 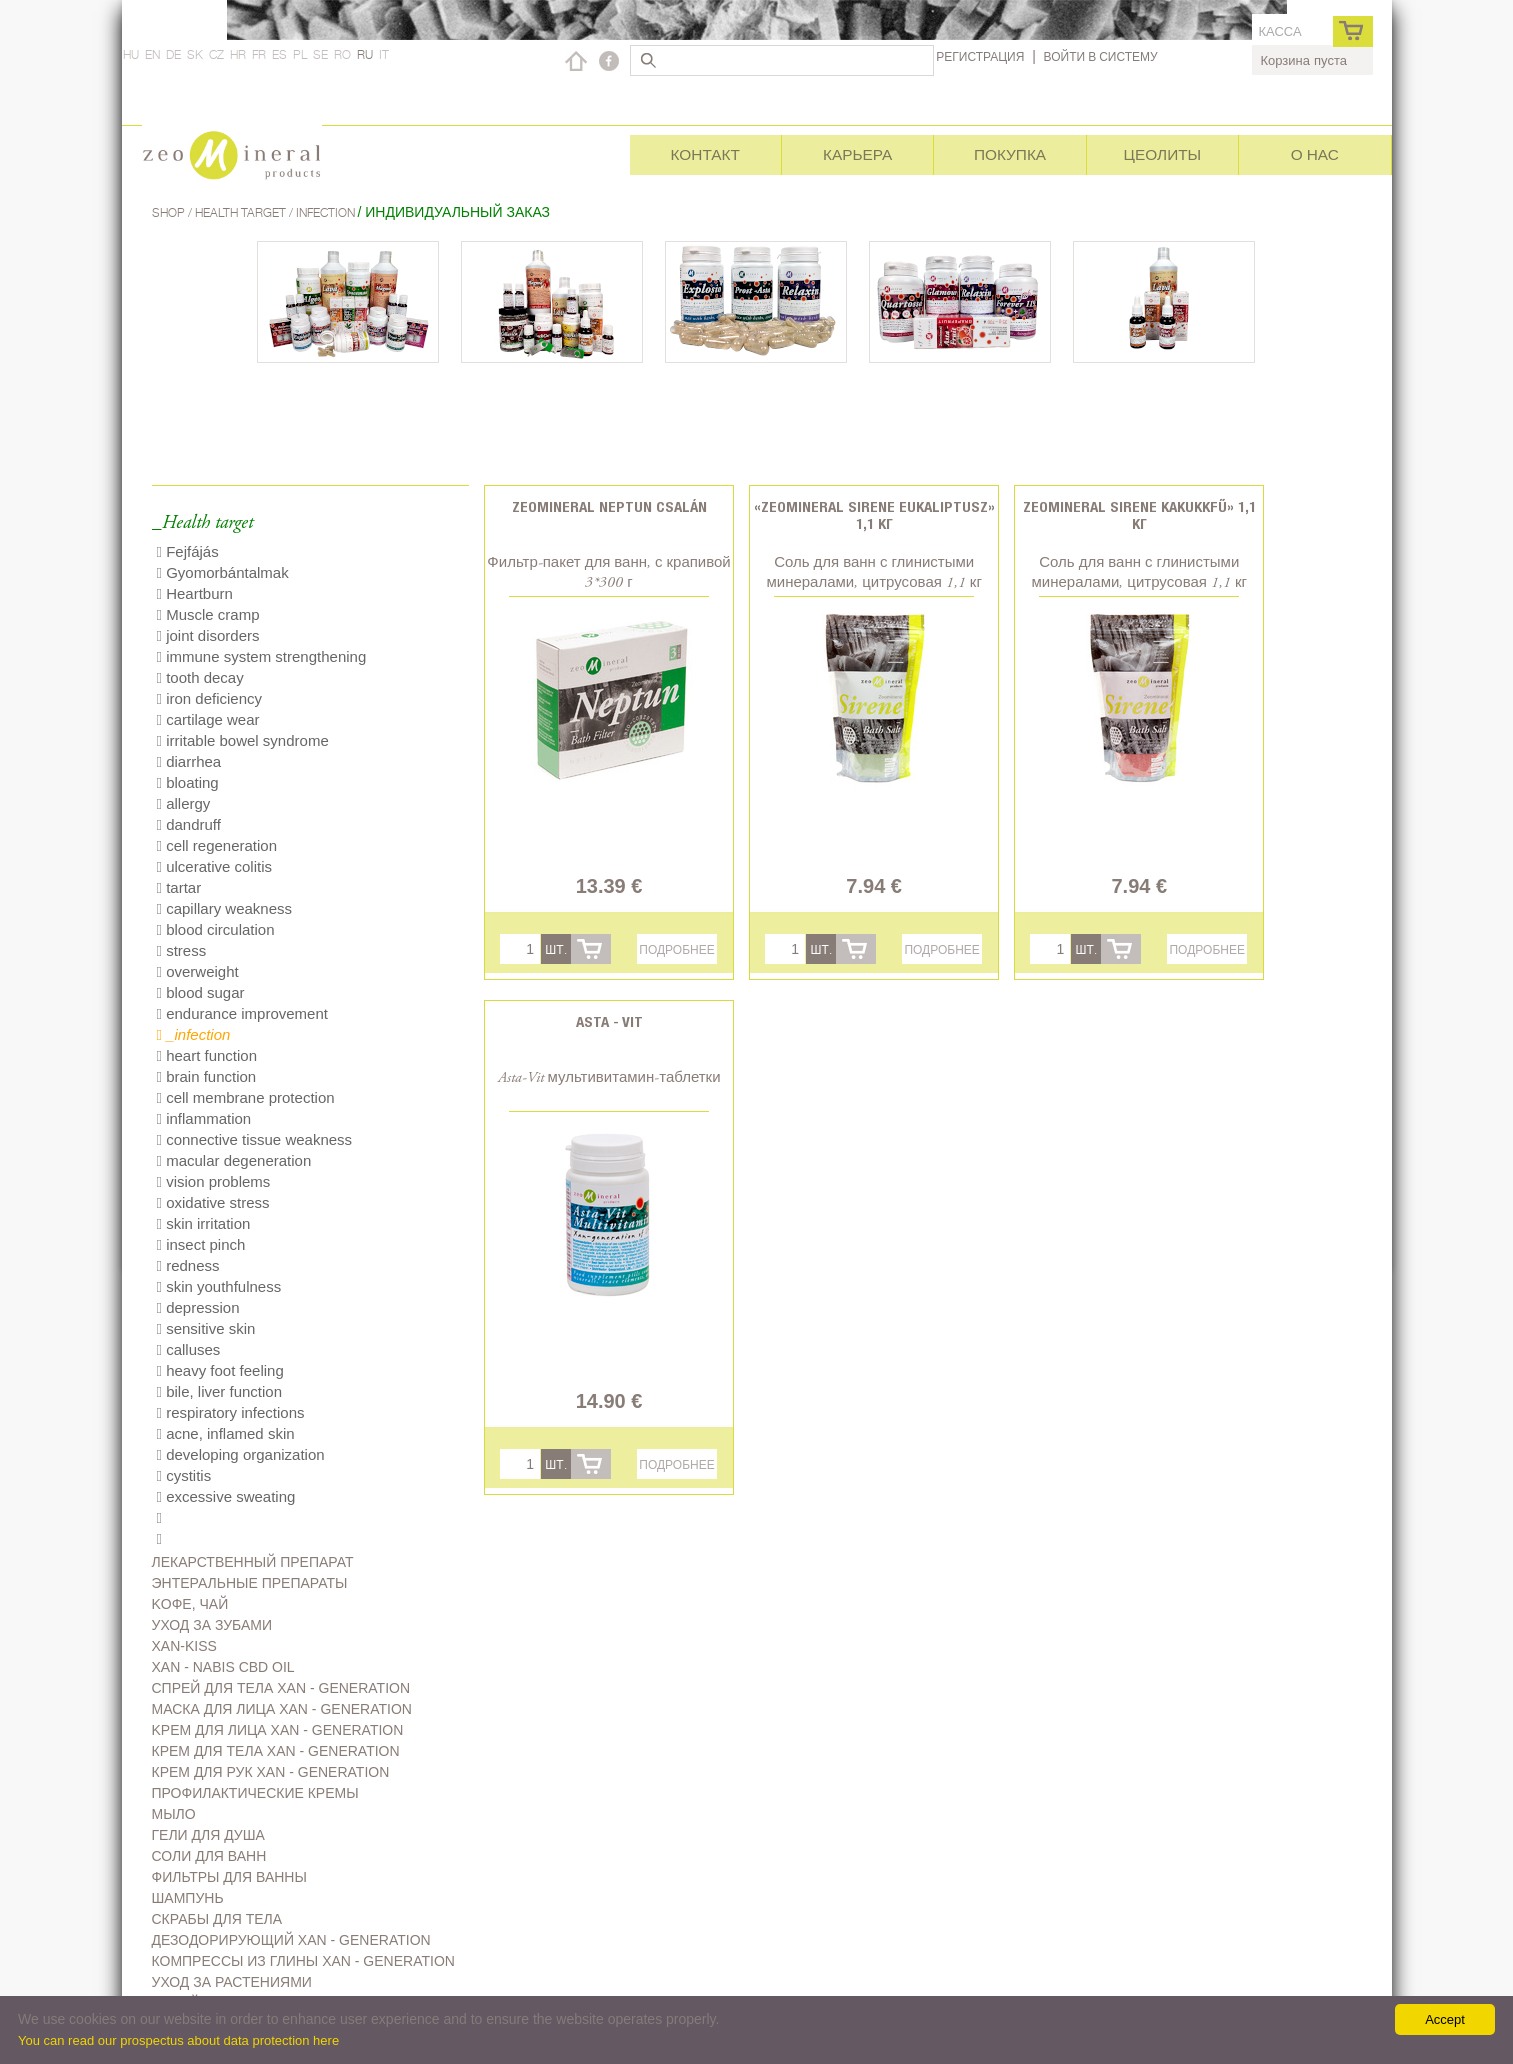 I want to click on cartilage wear, so click(x=208, y=719).